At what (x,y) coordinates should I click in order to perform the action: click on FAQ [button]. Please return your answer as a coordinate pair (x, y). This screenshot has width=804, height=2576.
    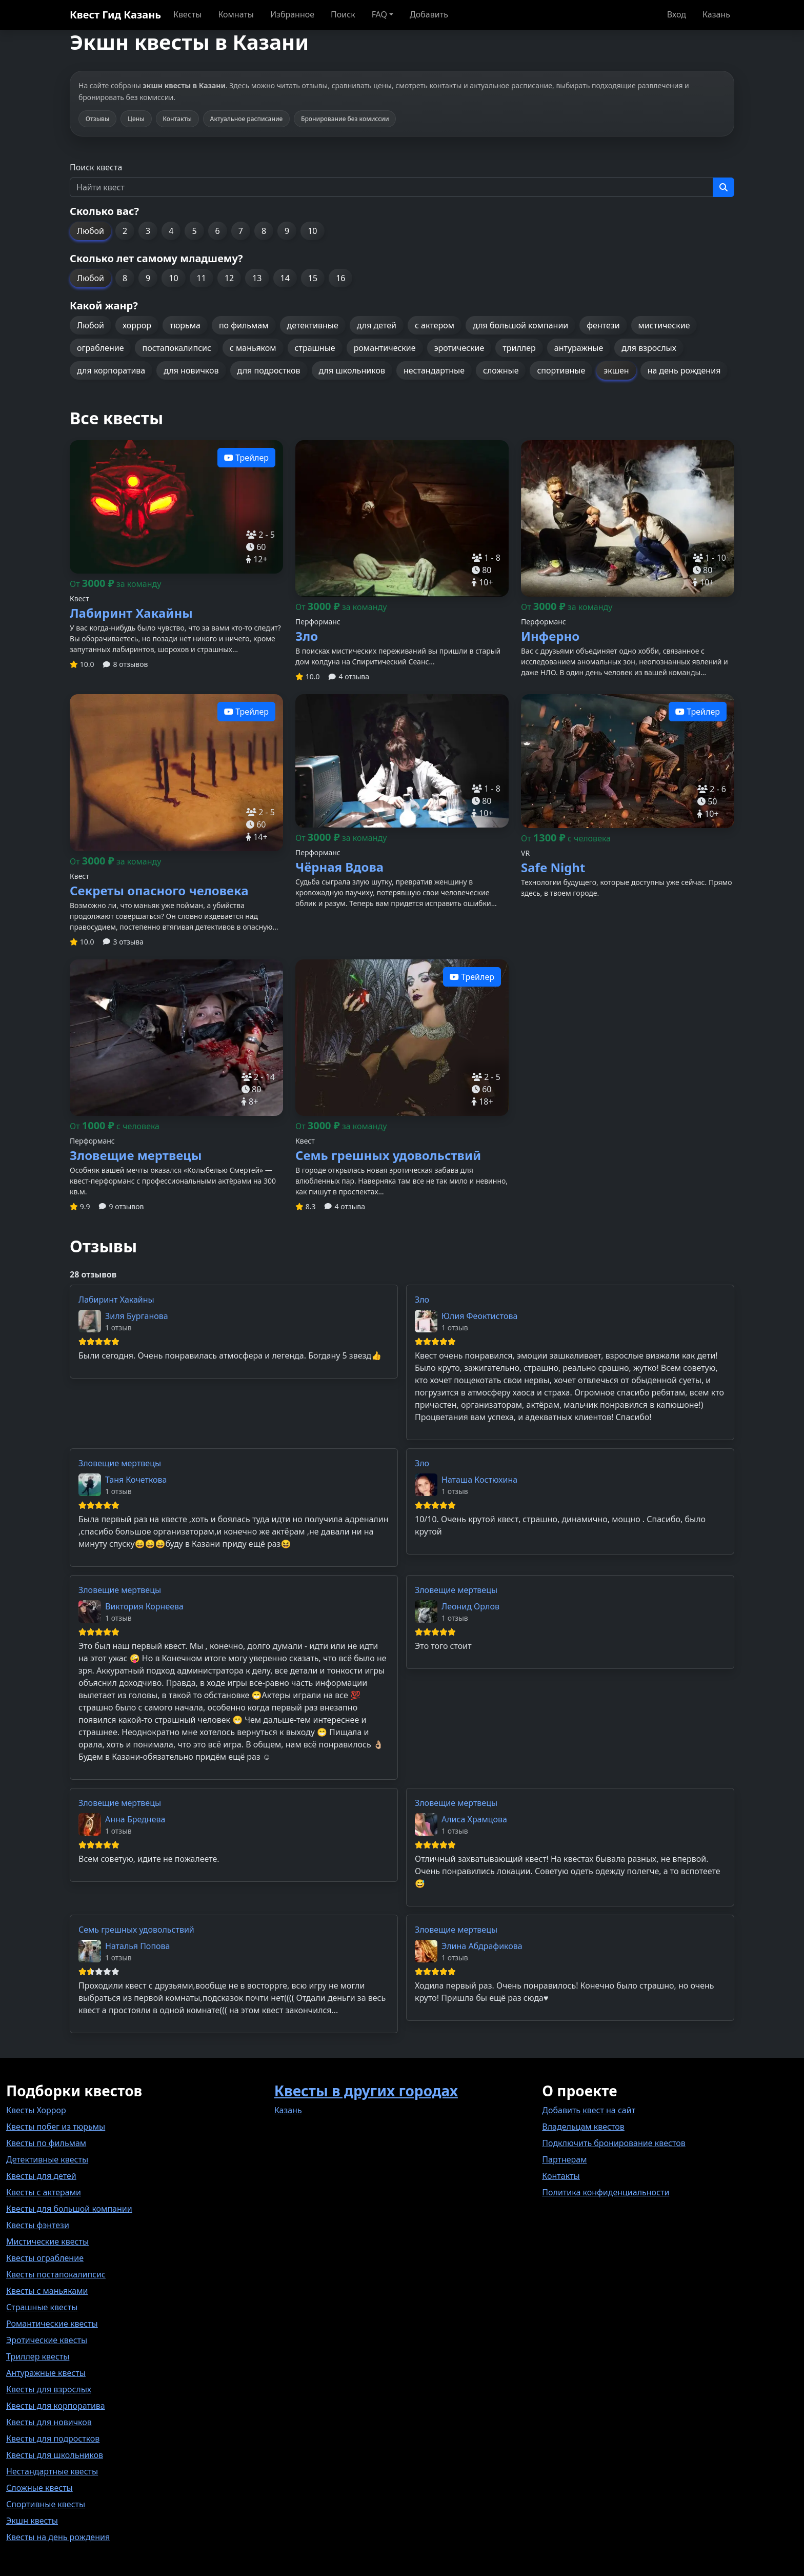
    Looking at the image, I should click on (379, 14).